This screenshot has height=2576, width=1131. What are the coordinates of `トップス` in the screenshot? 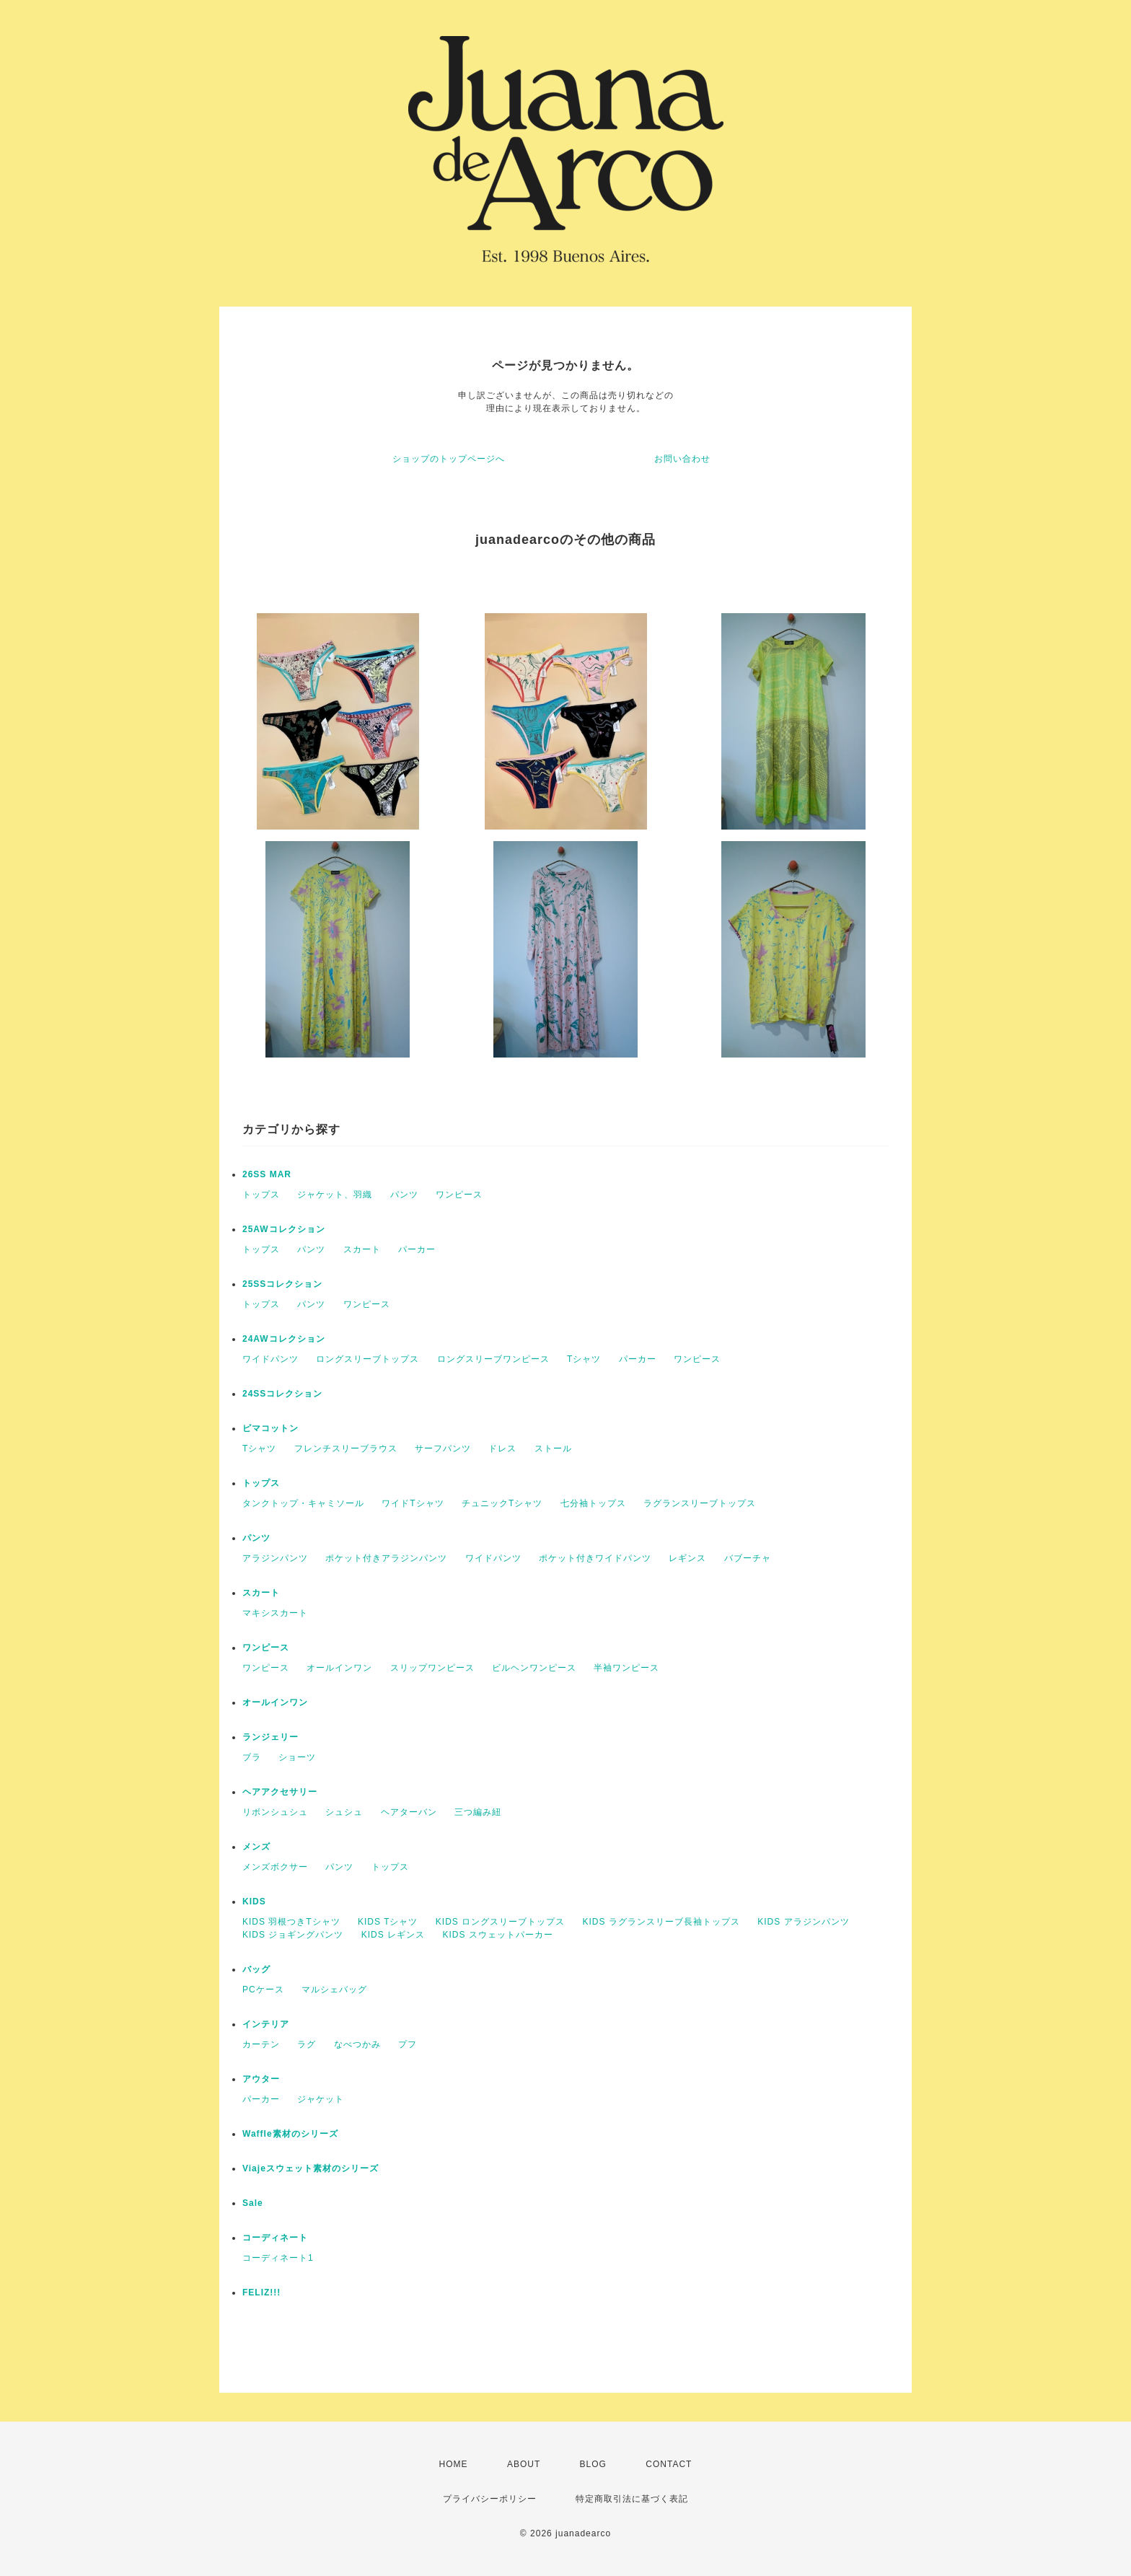 It's located at (261, 1195).